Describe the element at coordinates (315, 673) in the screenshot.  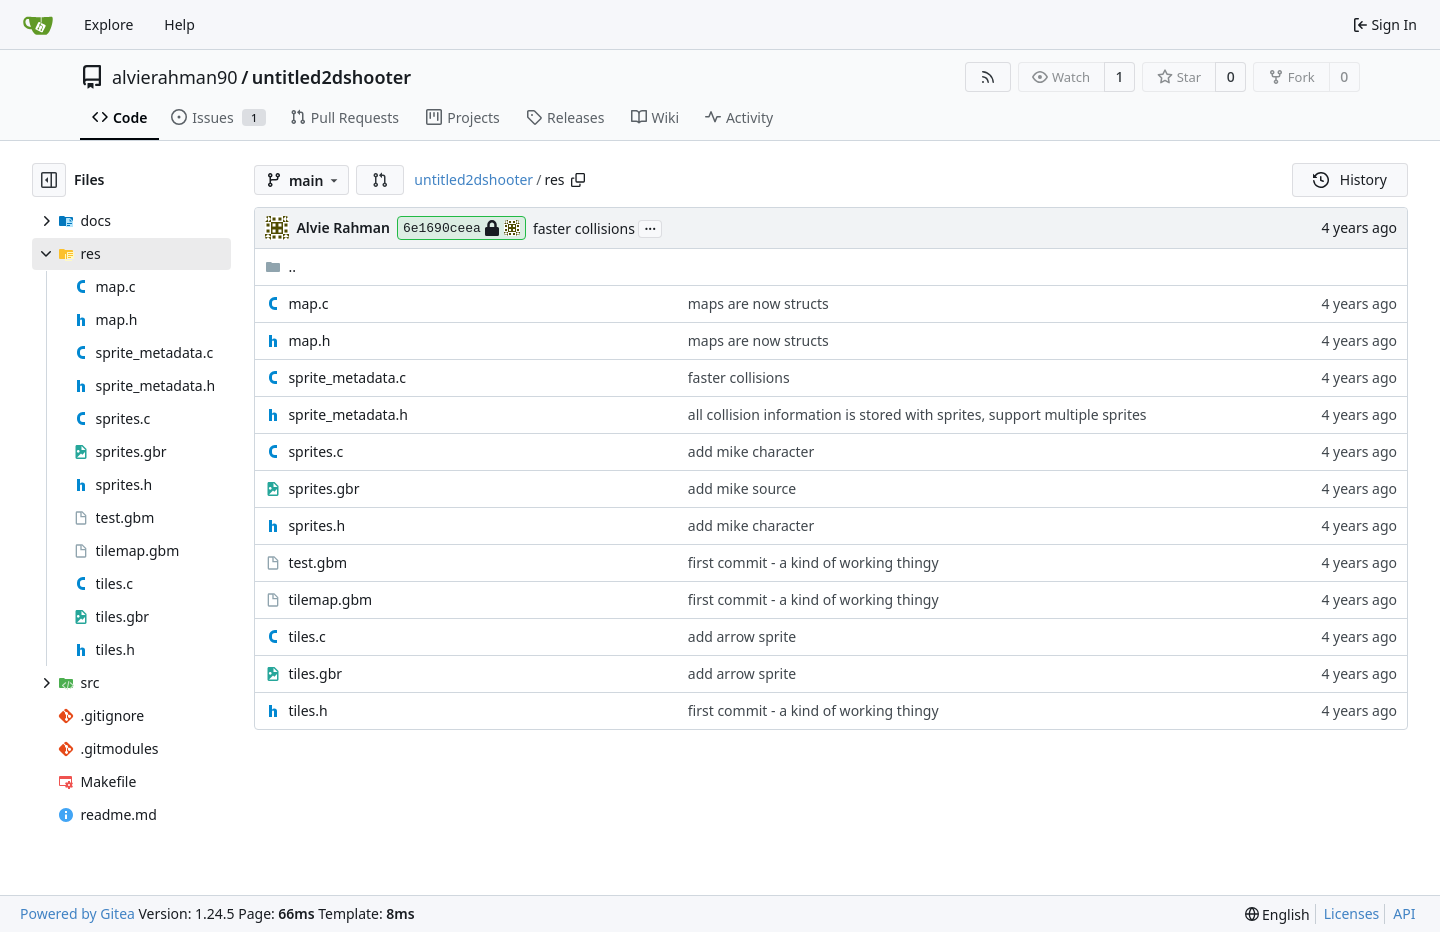
I see `tiles.gbr` at that location.